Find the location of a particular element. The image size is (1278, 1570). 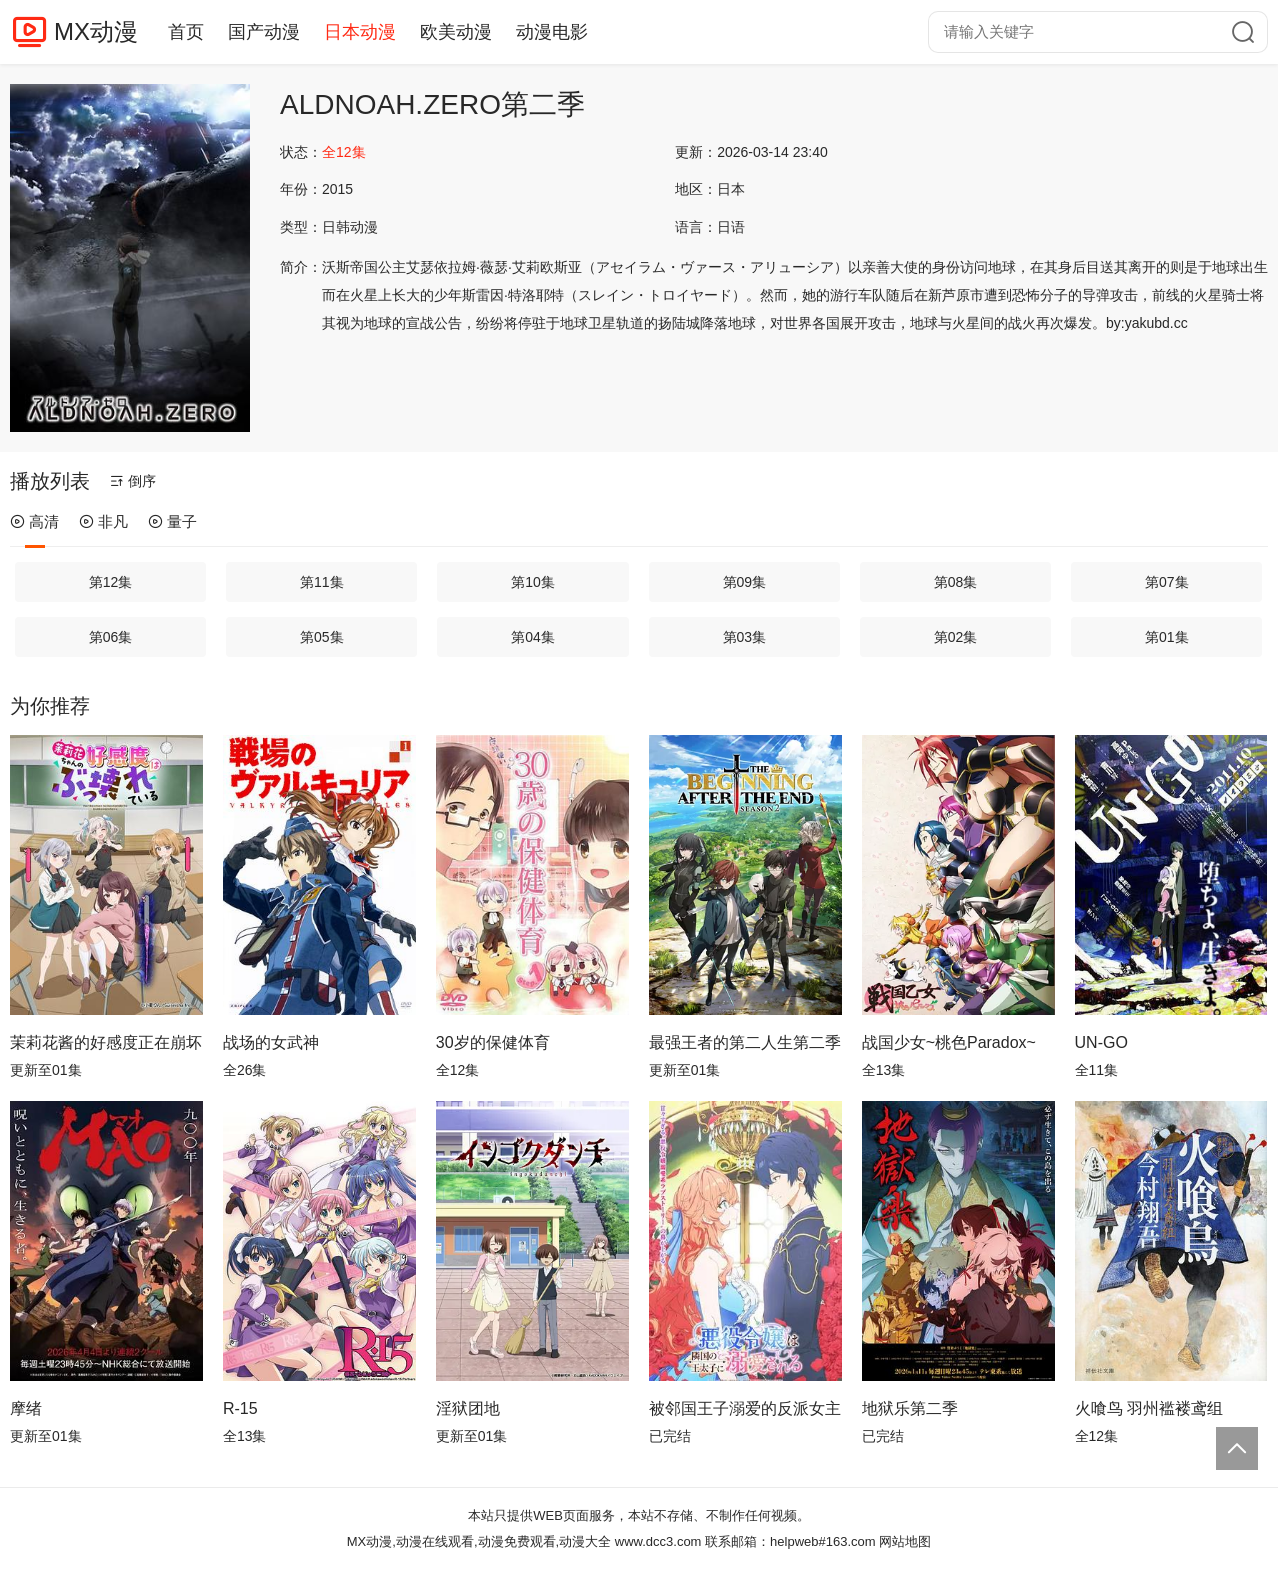

淫狱团地 is located at coordinates (468, 1408).